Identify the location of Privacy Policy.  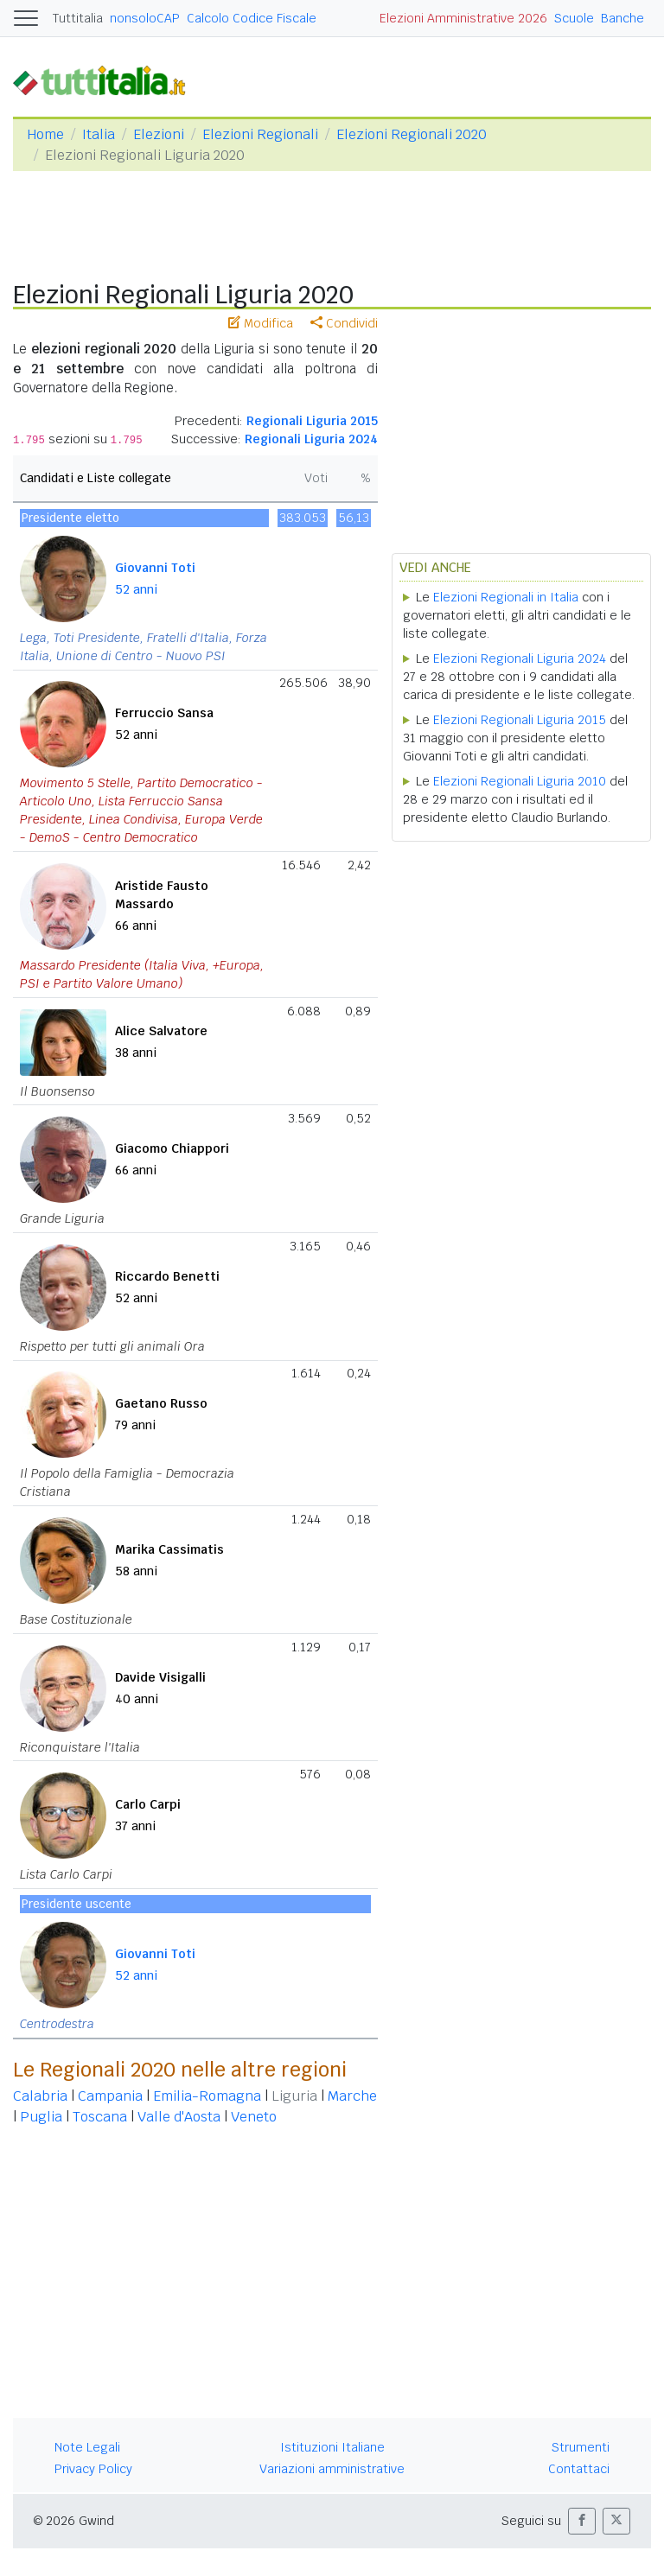
(93, 2469).